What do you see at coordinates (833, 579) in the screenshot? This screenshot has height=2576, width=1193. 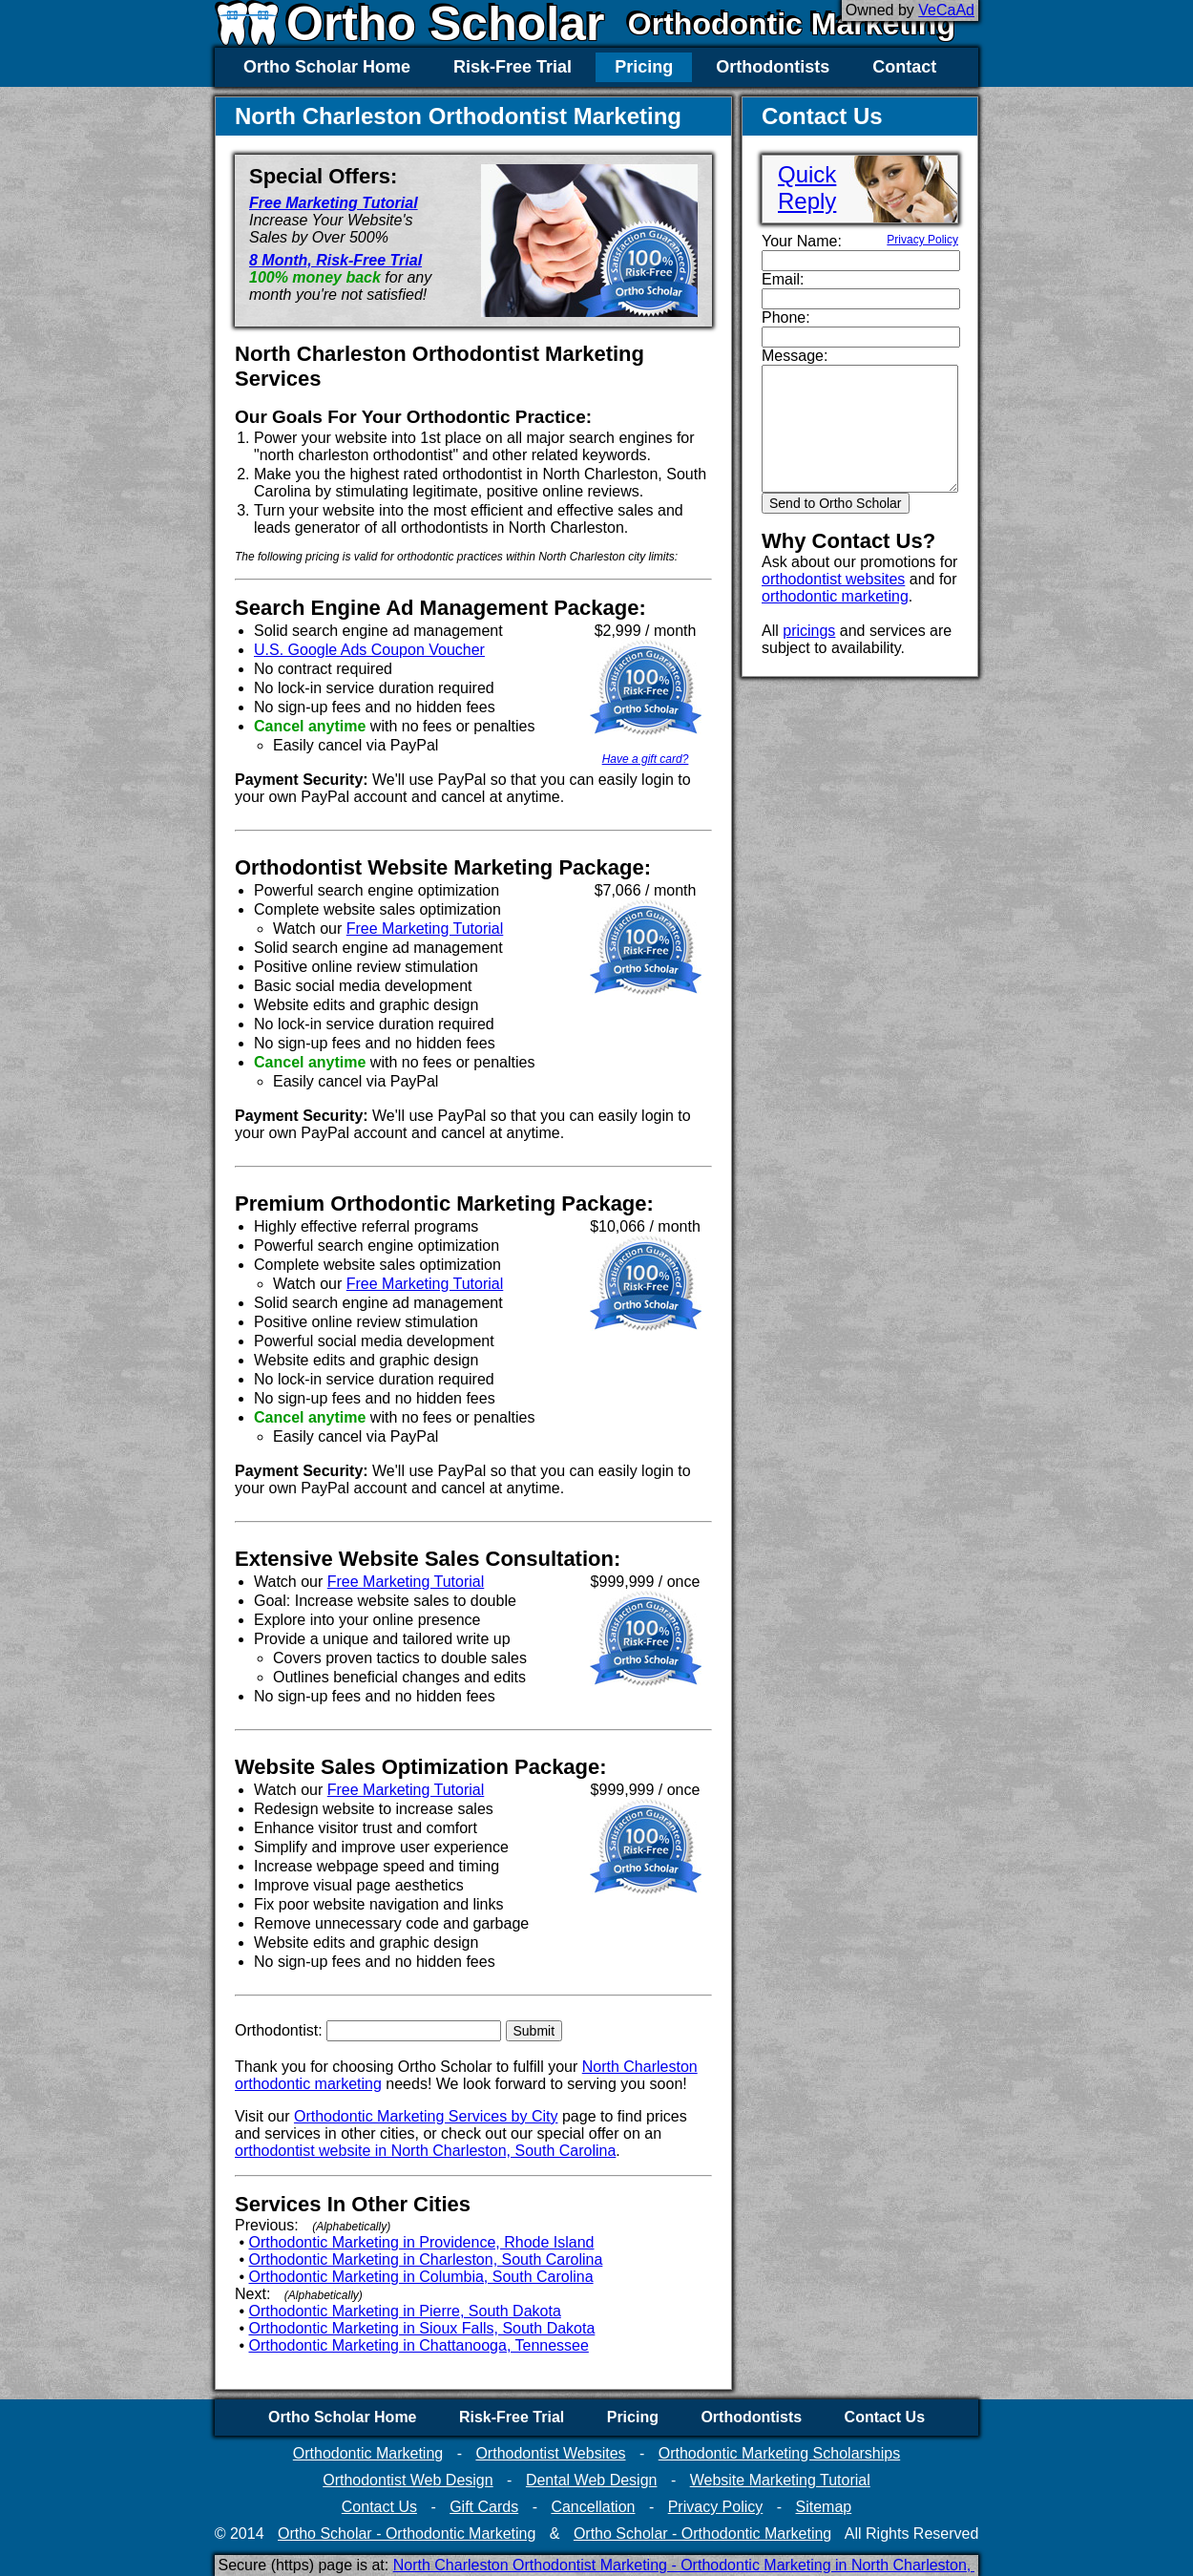 I see `orthodontist websites` at bounding box center [833, 579].